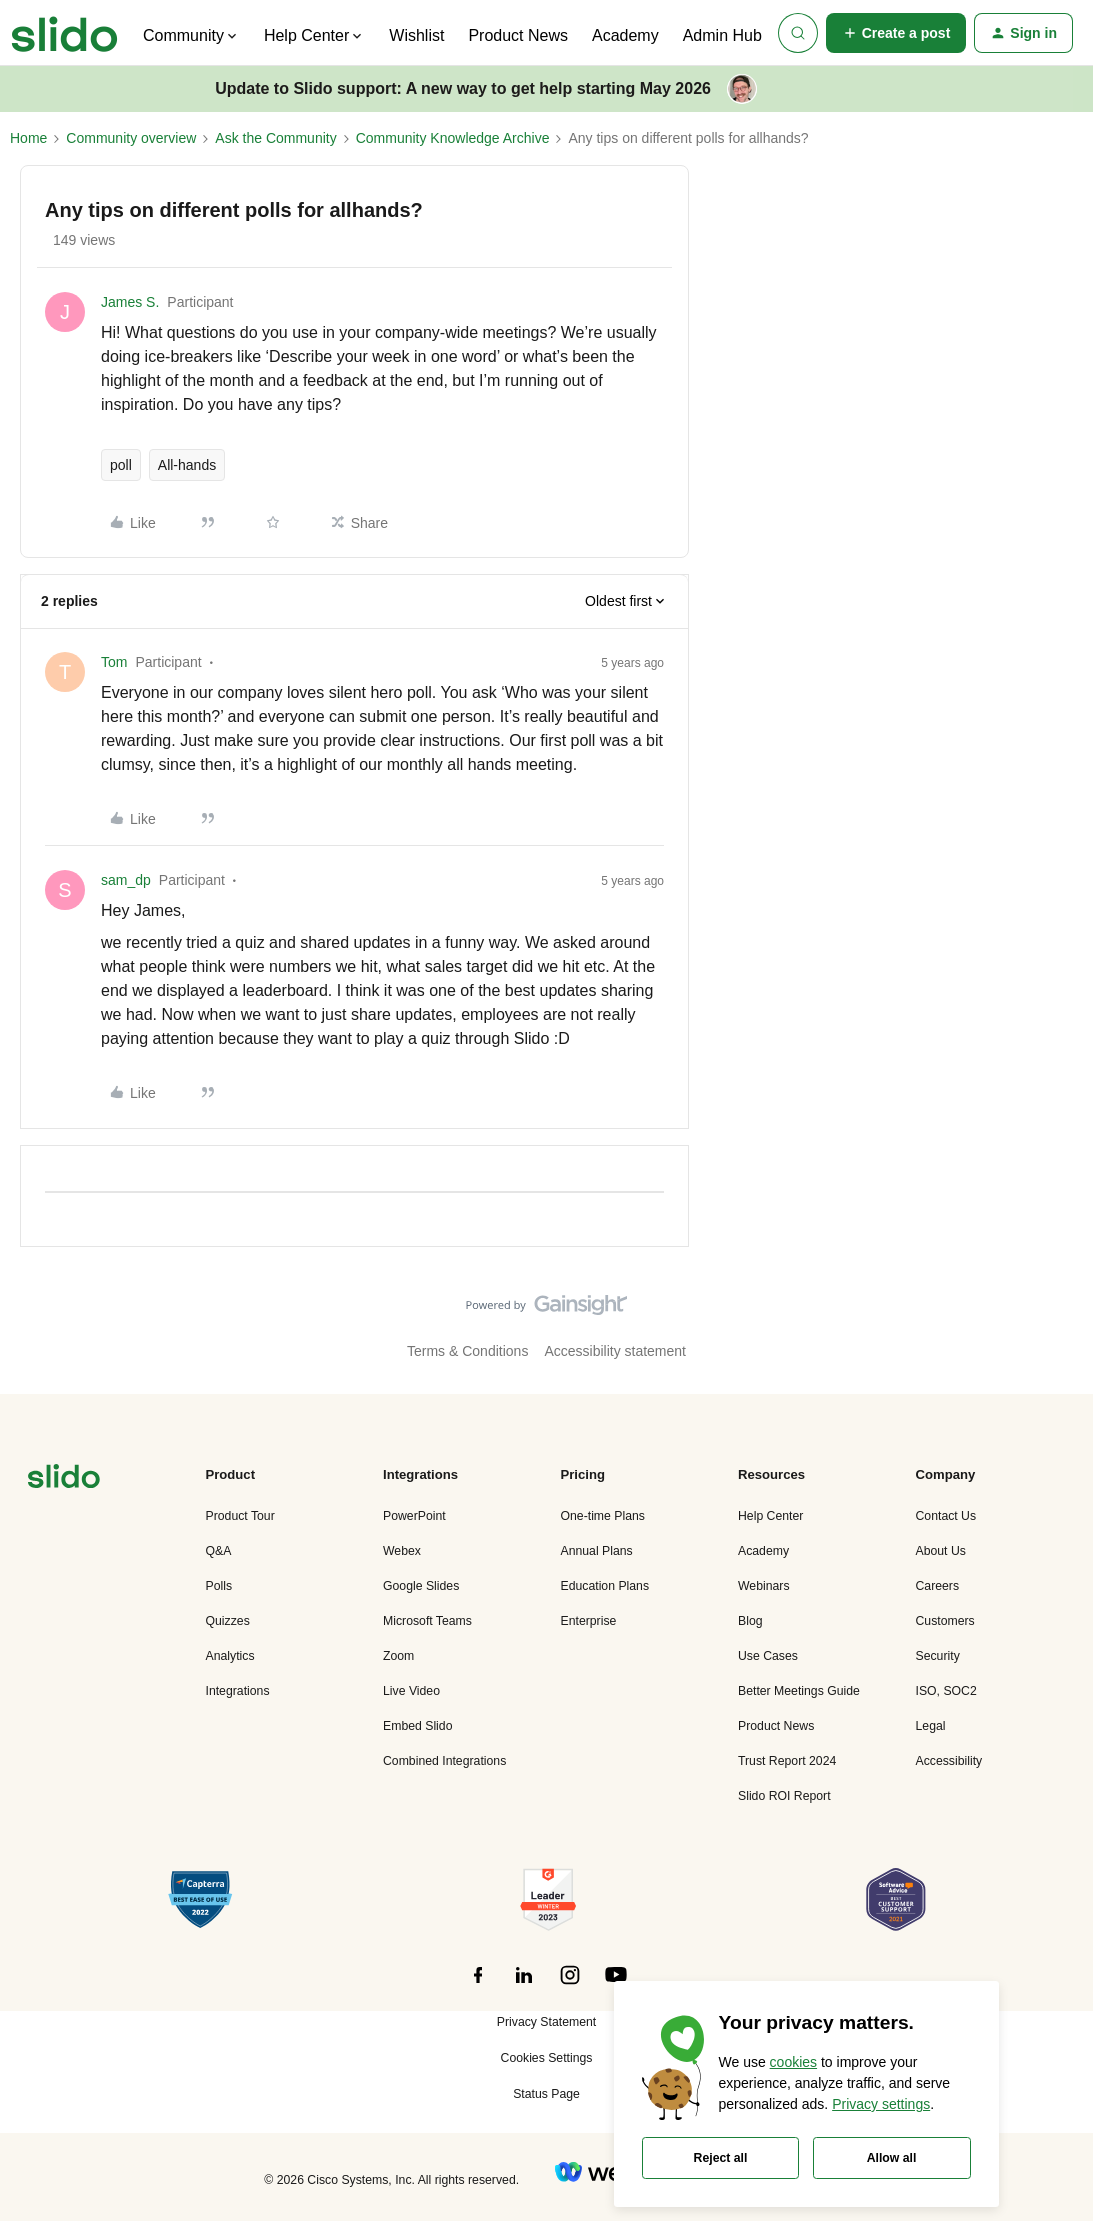 Image resolution: width=1093 pixels, height=2221 pixels. Describe the element at coordinates (750, 1621) in the screenshot. I see `Blog` at that location.